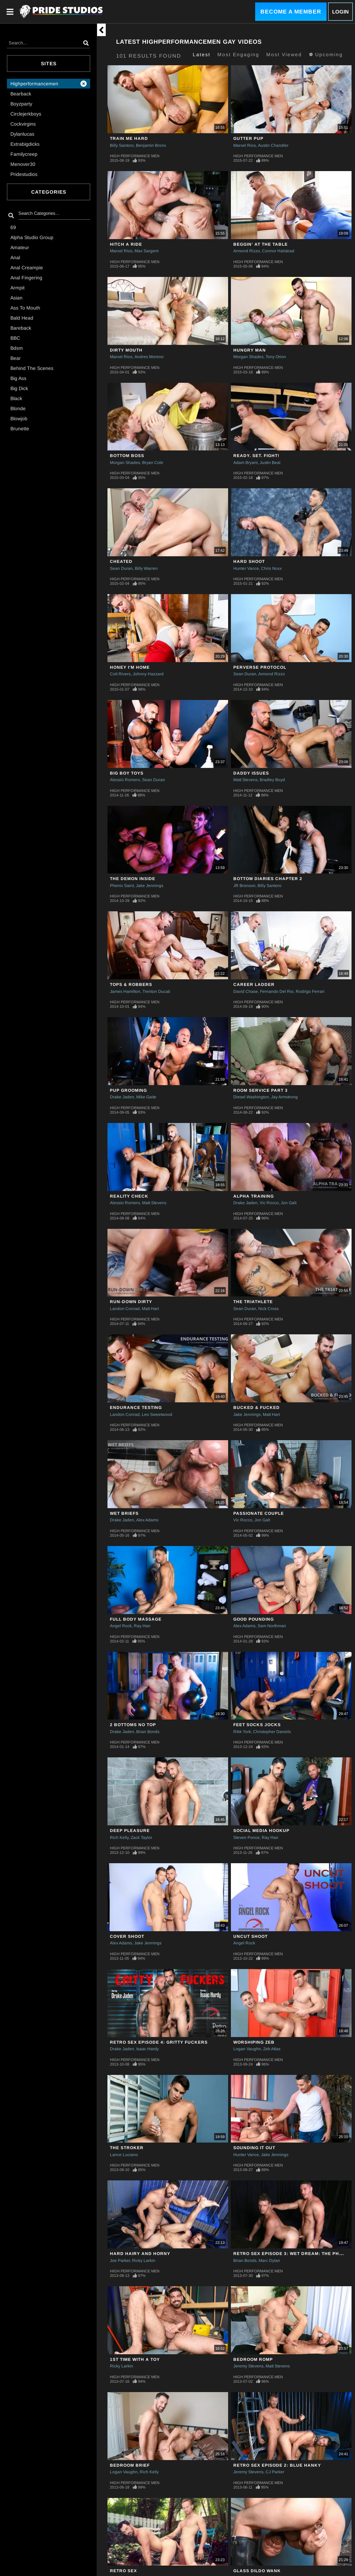 This screenshot has height=2576, width=355. I want to click on Max Sargent, so click(146, 250).